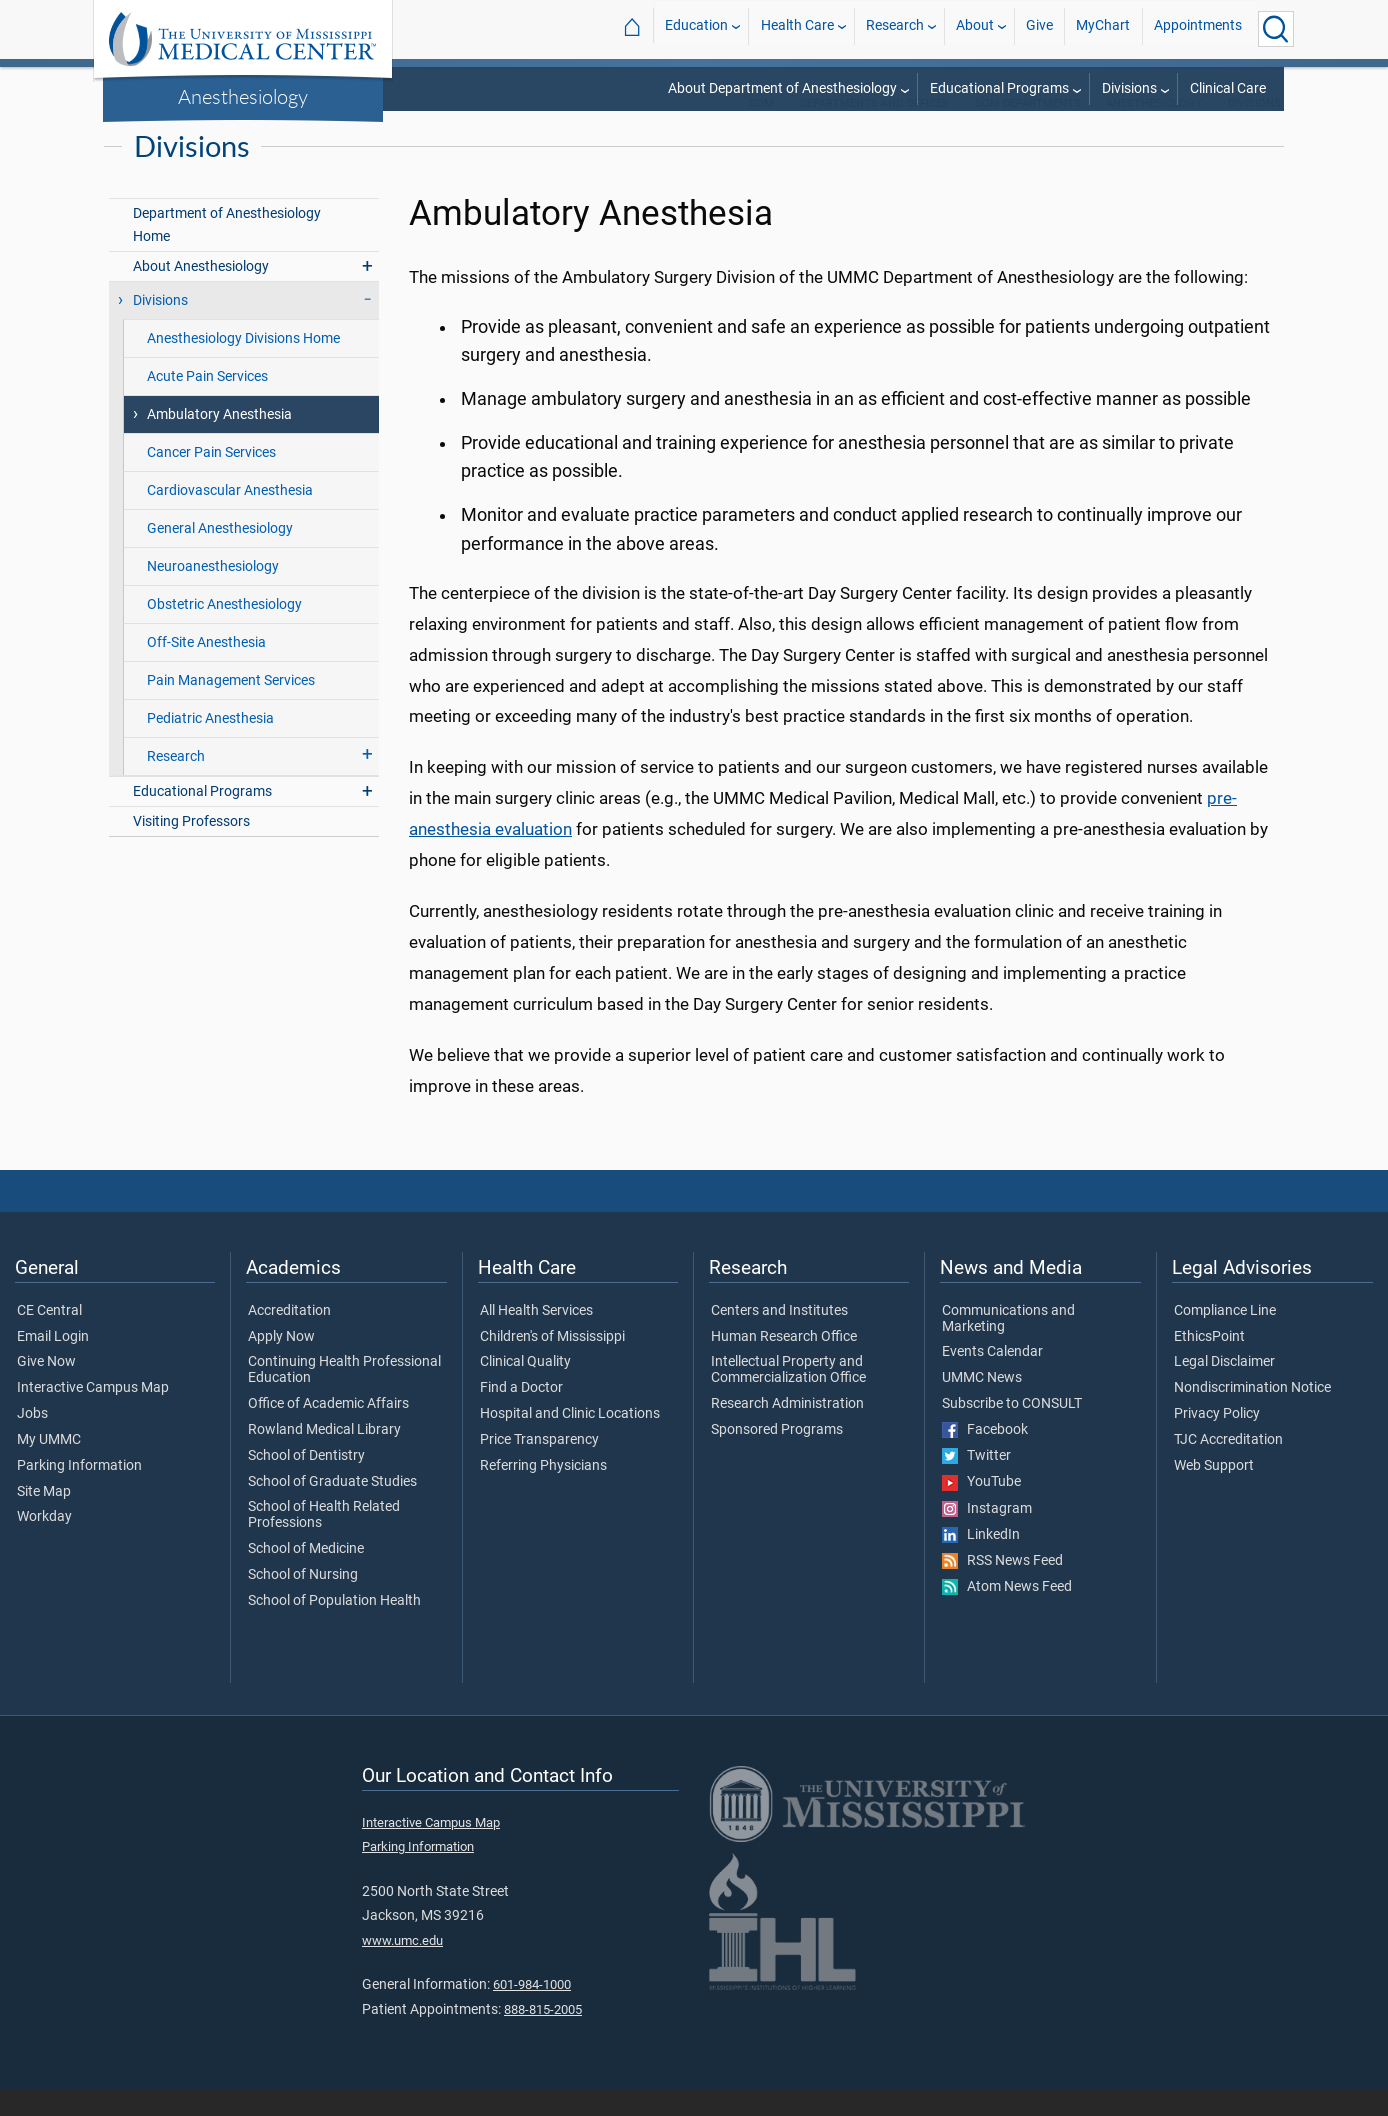  Describe the element at coordinates (976, 1482) in the screenshot. I see `Twitter` at that location.